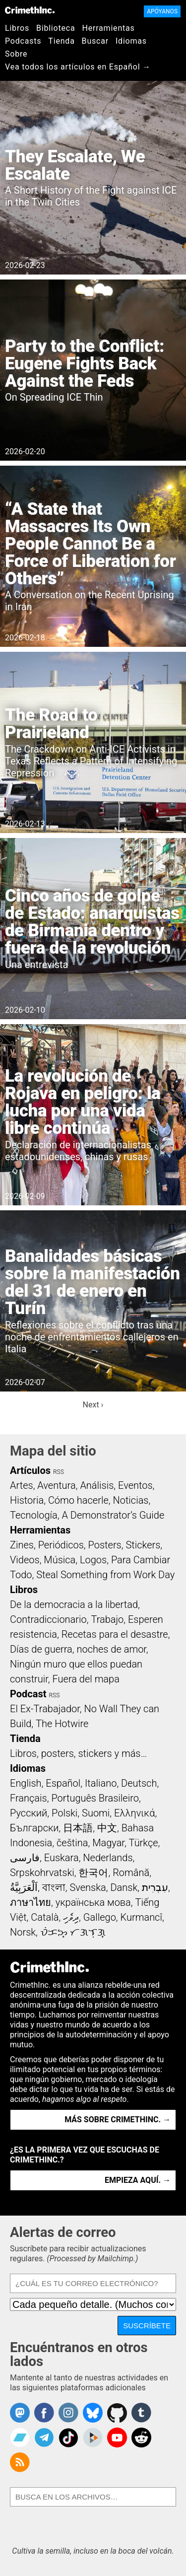  What do you see at coordinates (95, 41) in the screenshot?
I see `Buscar` at bounding box center [95, 41].